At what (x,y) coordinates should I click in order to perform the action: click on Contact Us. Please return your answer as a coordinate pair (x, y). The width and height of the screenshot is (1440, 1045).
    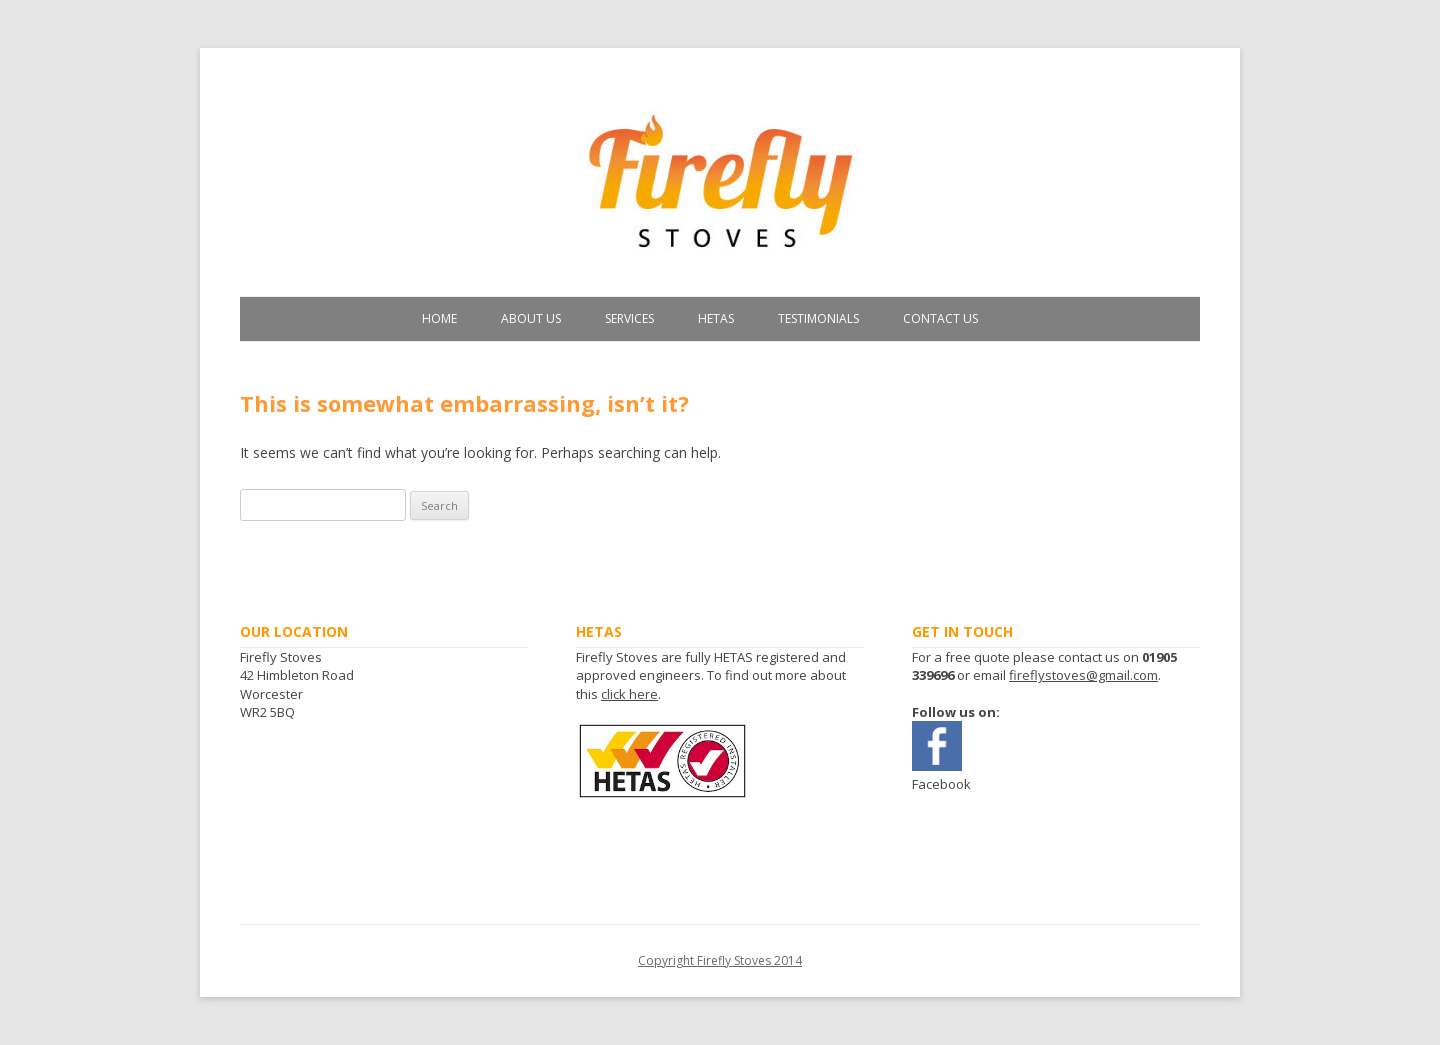
    Looking at the image, I should click on (940, 318).